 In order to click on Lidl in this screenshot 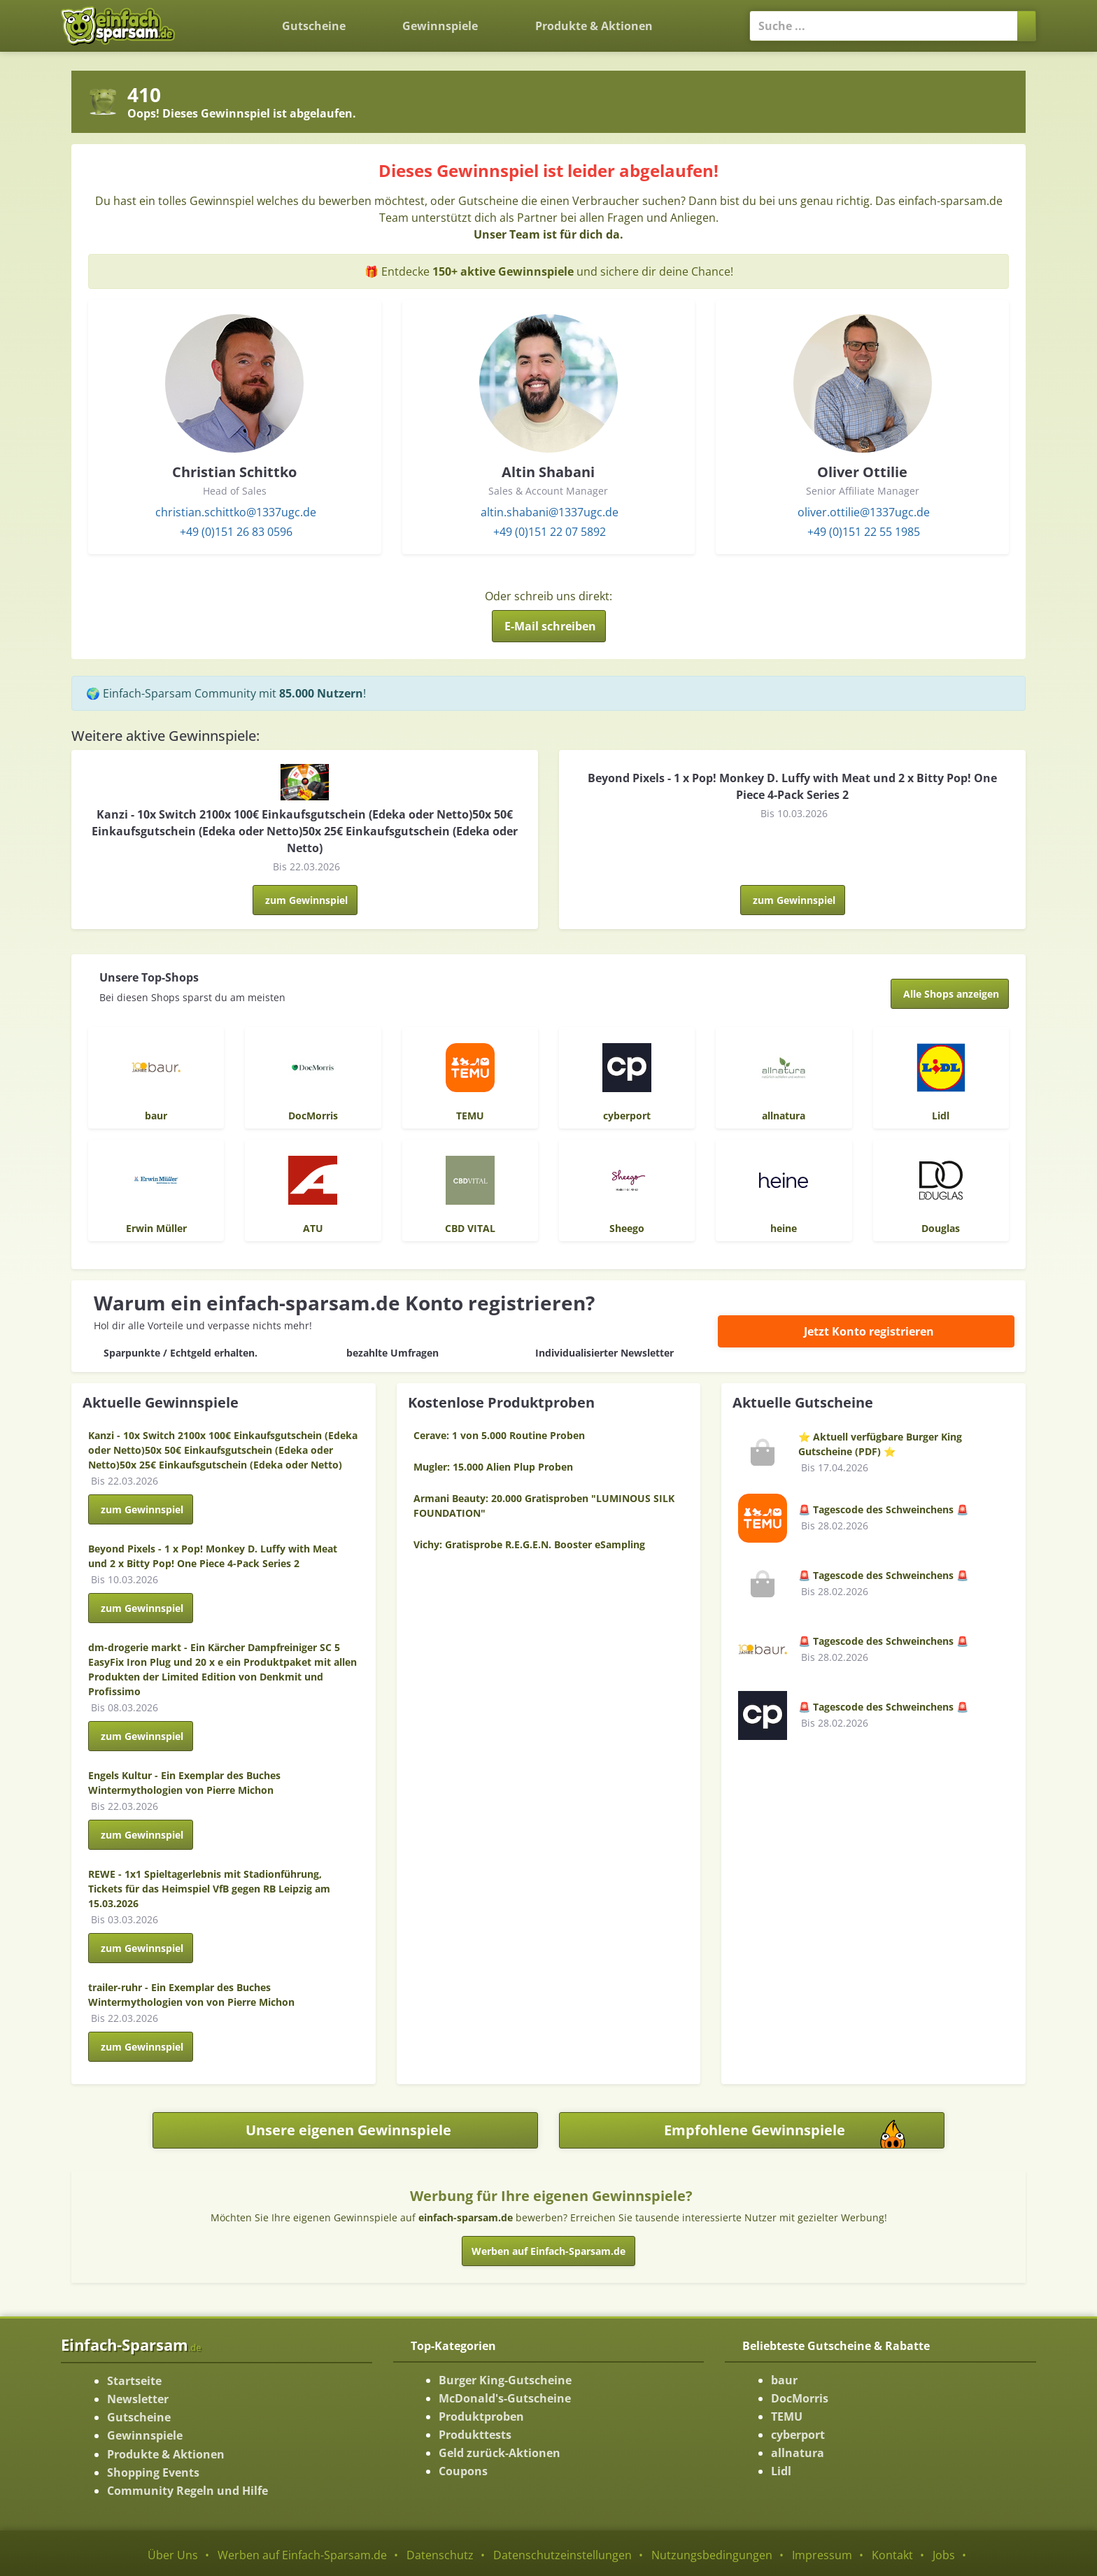, I will do `click(781, 2471)`.